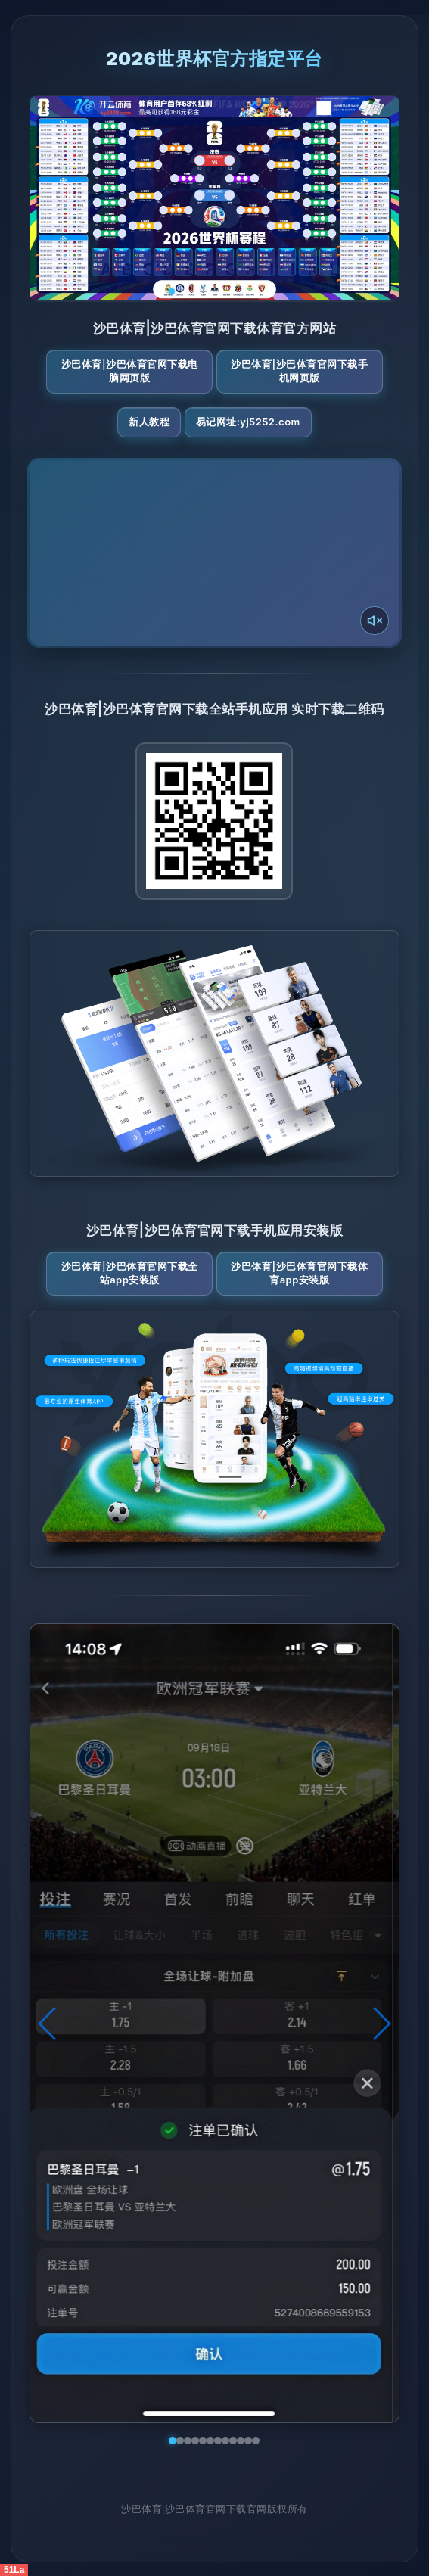  Describe the element at coordinates (374, 620) in the screenshot. I see `[声音开关]` at that location.